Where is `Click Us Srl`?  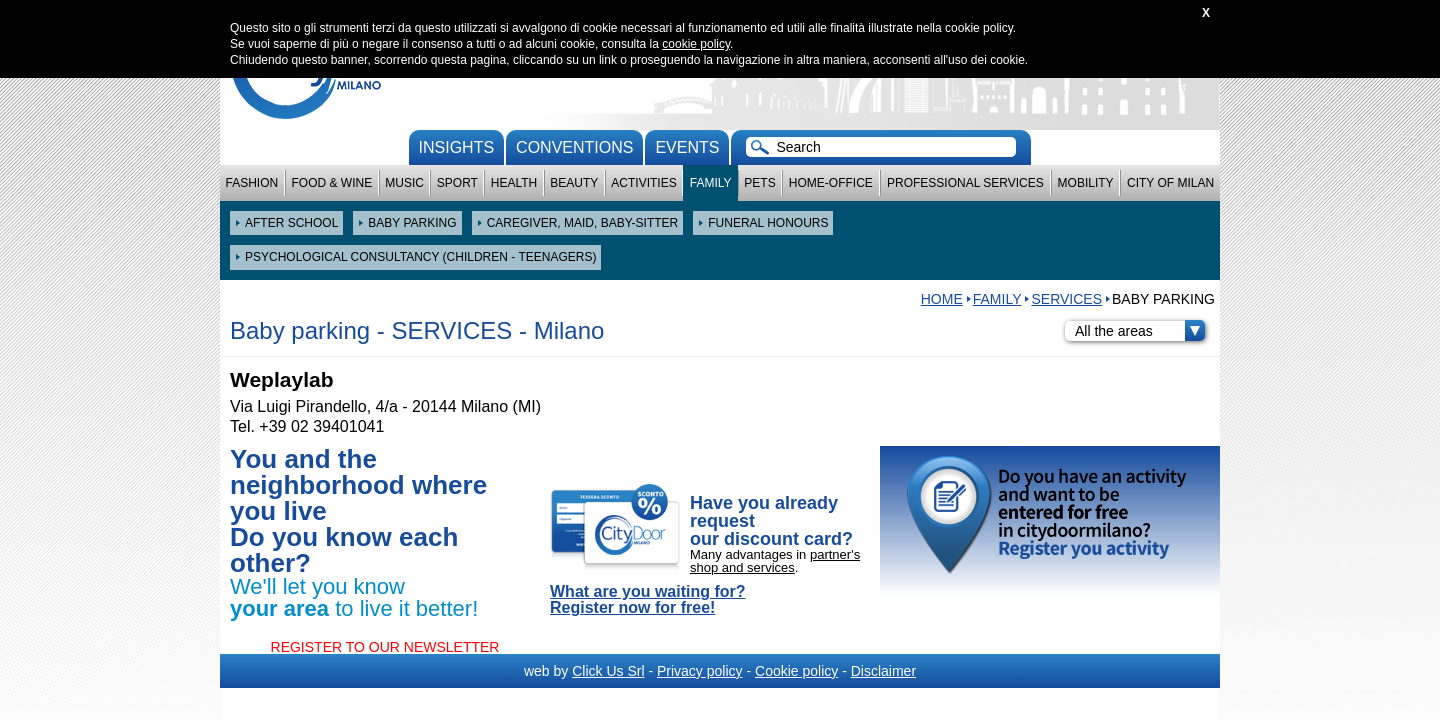
Click Us Srl is located at coordinates (608, 671).